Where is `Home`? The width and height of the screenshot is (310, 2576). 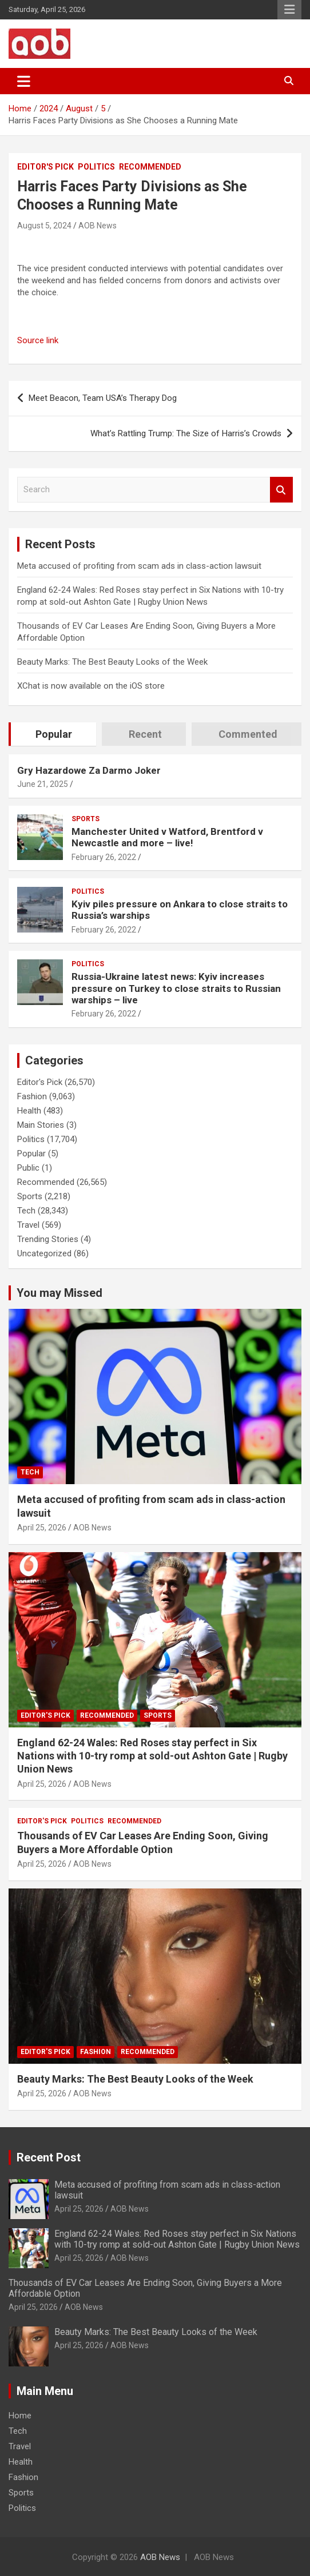
Home is located at coordinates (20, 2415).